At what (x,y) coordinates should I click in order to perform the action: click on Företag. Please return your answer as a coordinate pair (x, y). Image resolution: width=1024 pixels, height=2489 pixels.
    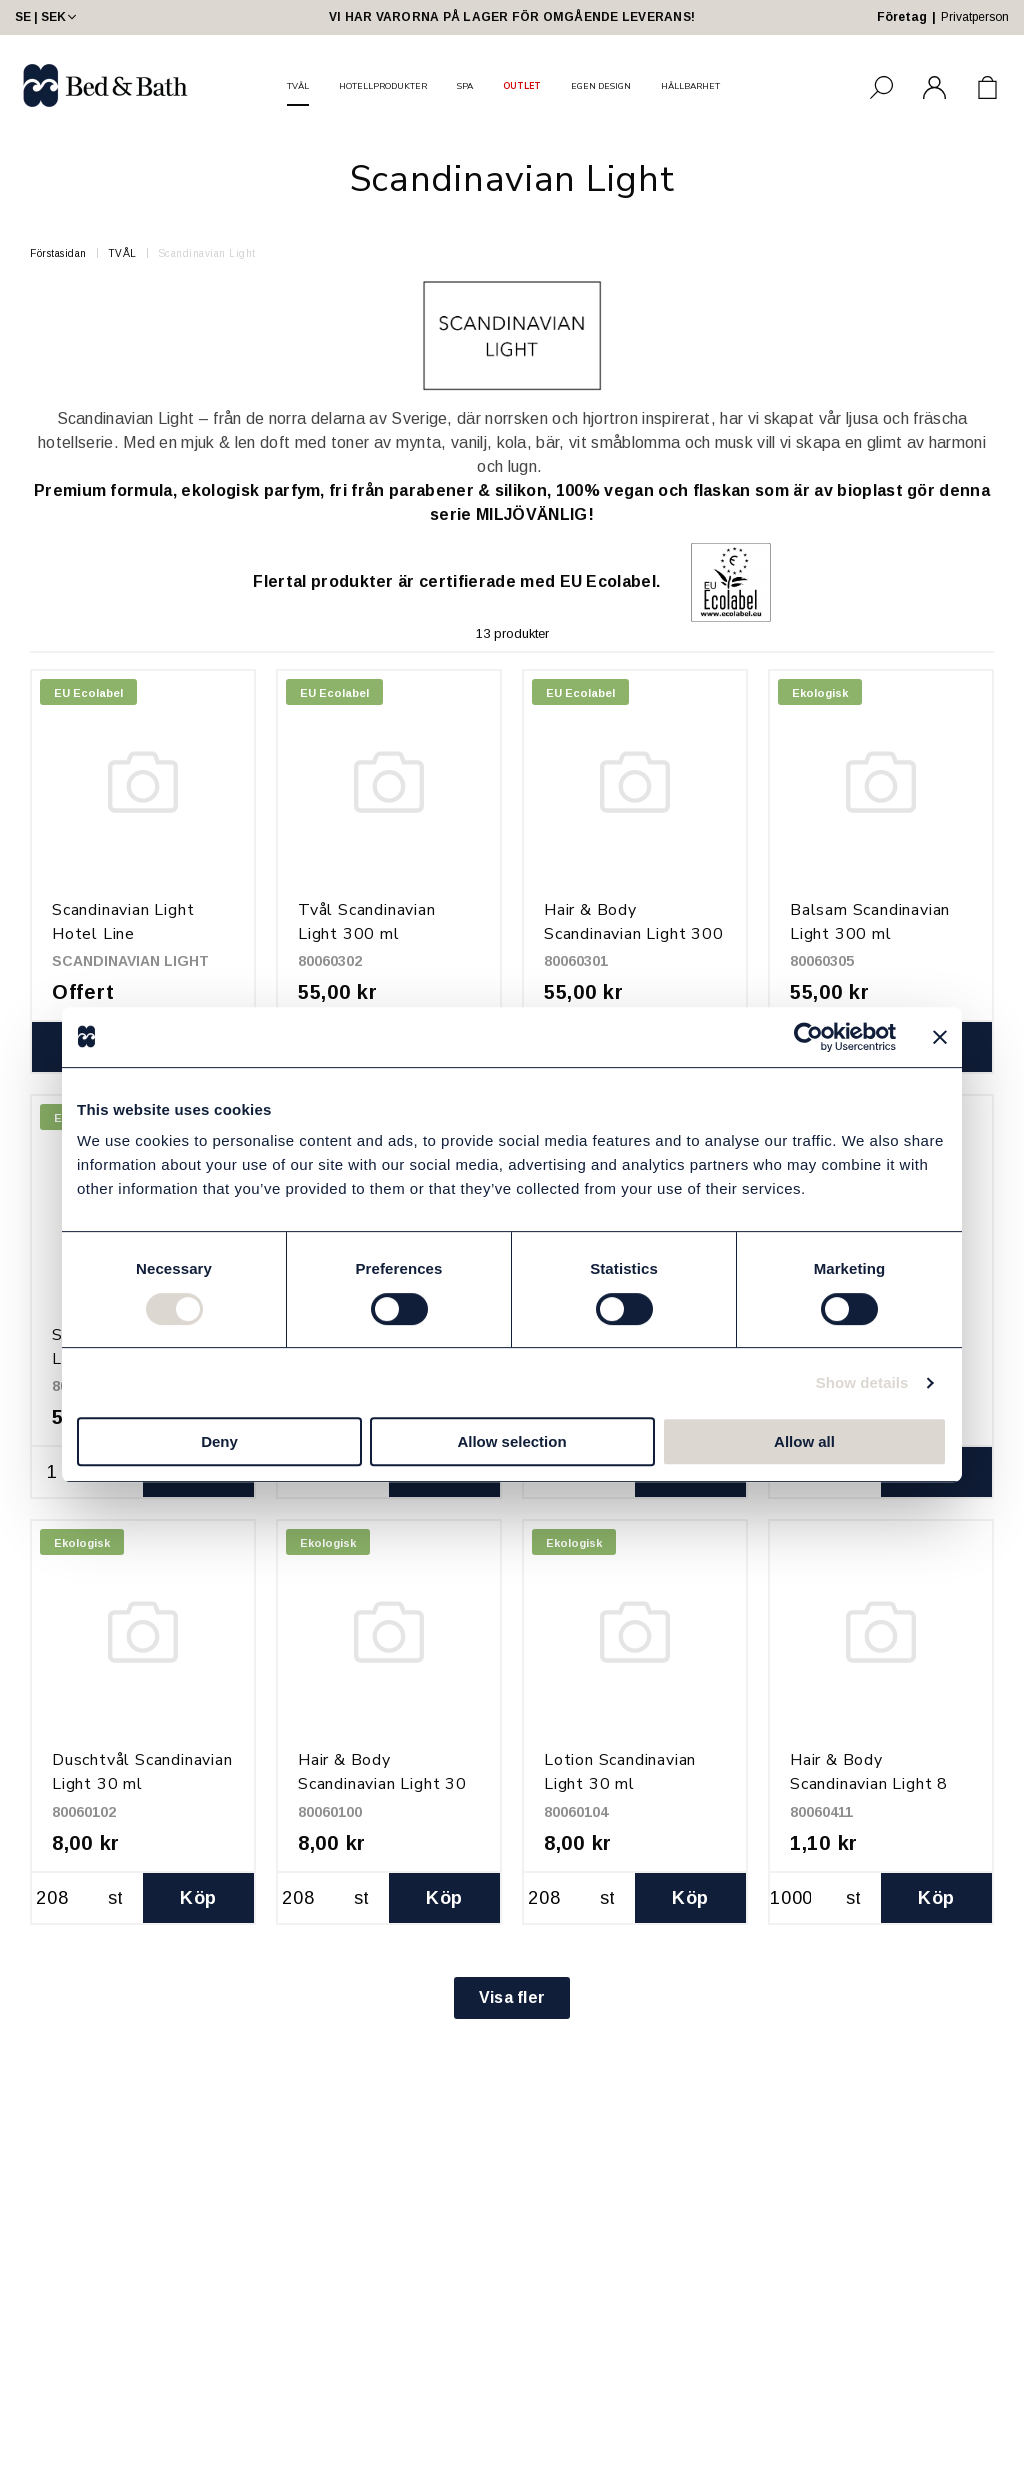
    Looking at the image, I should click on (902, 17).